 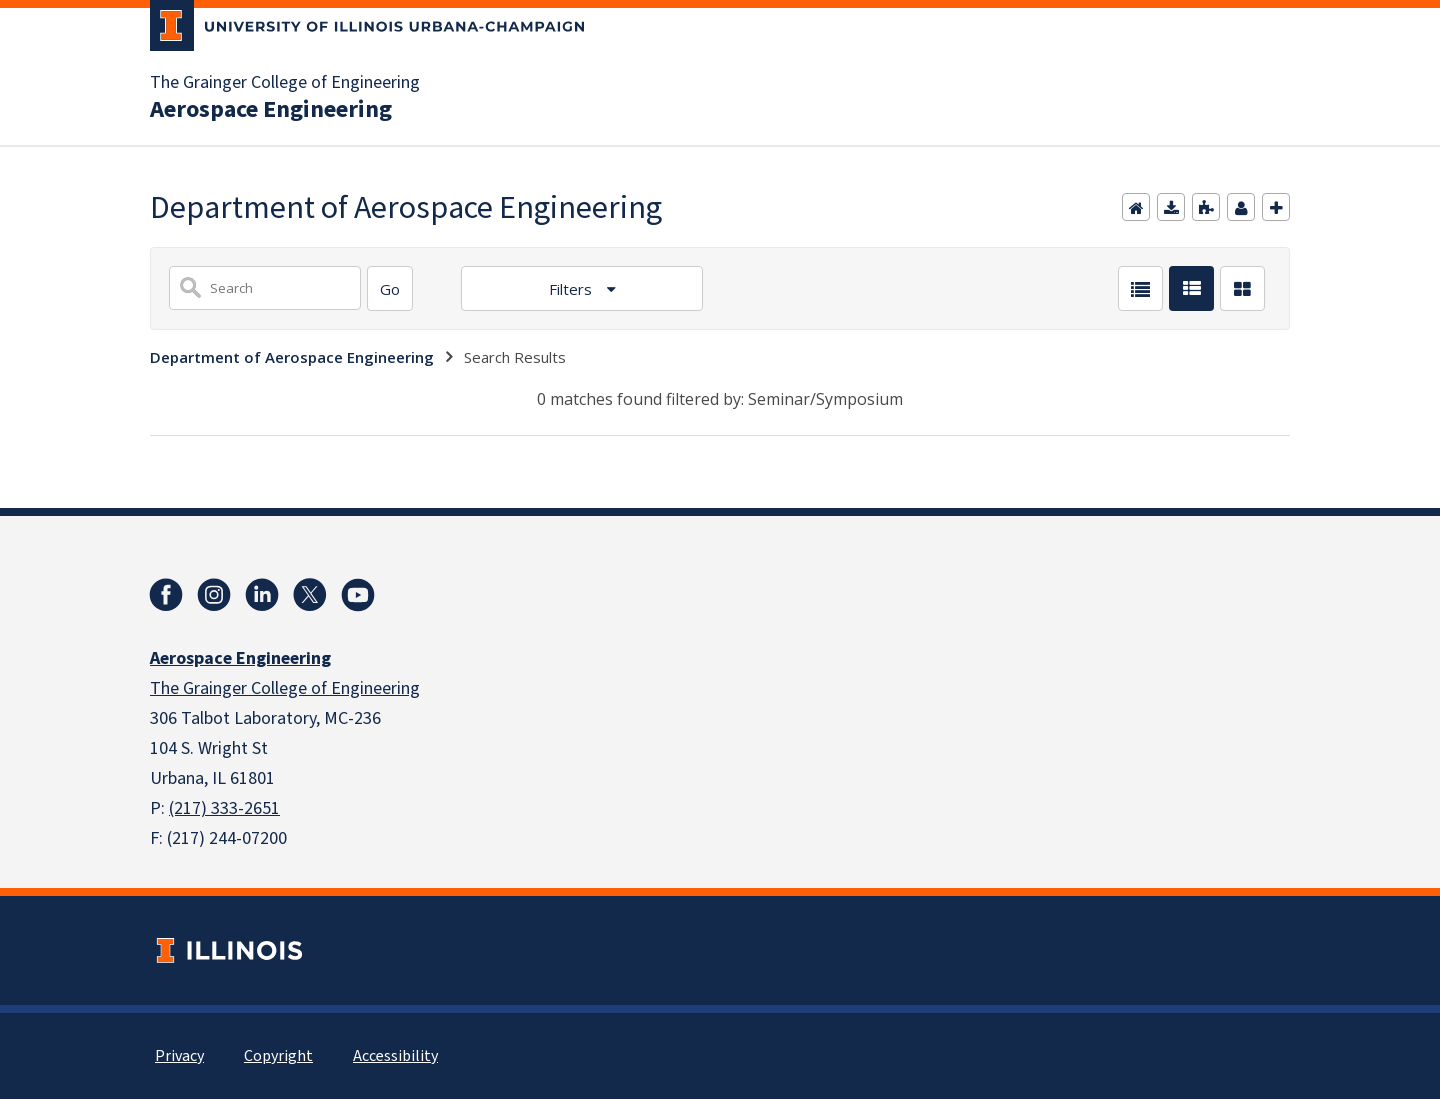 I want to click on Department of Aerospace Engineering, so click(x=292, y=357).